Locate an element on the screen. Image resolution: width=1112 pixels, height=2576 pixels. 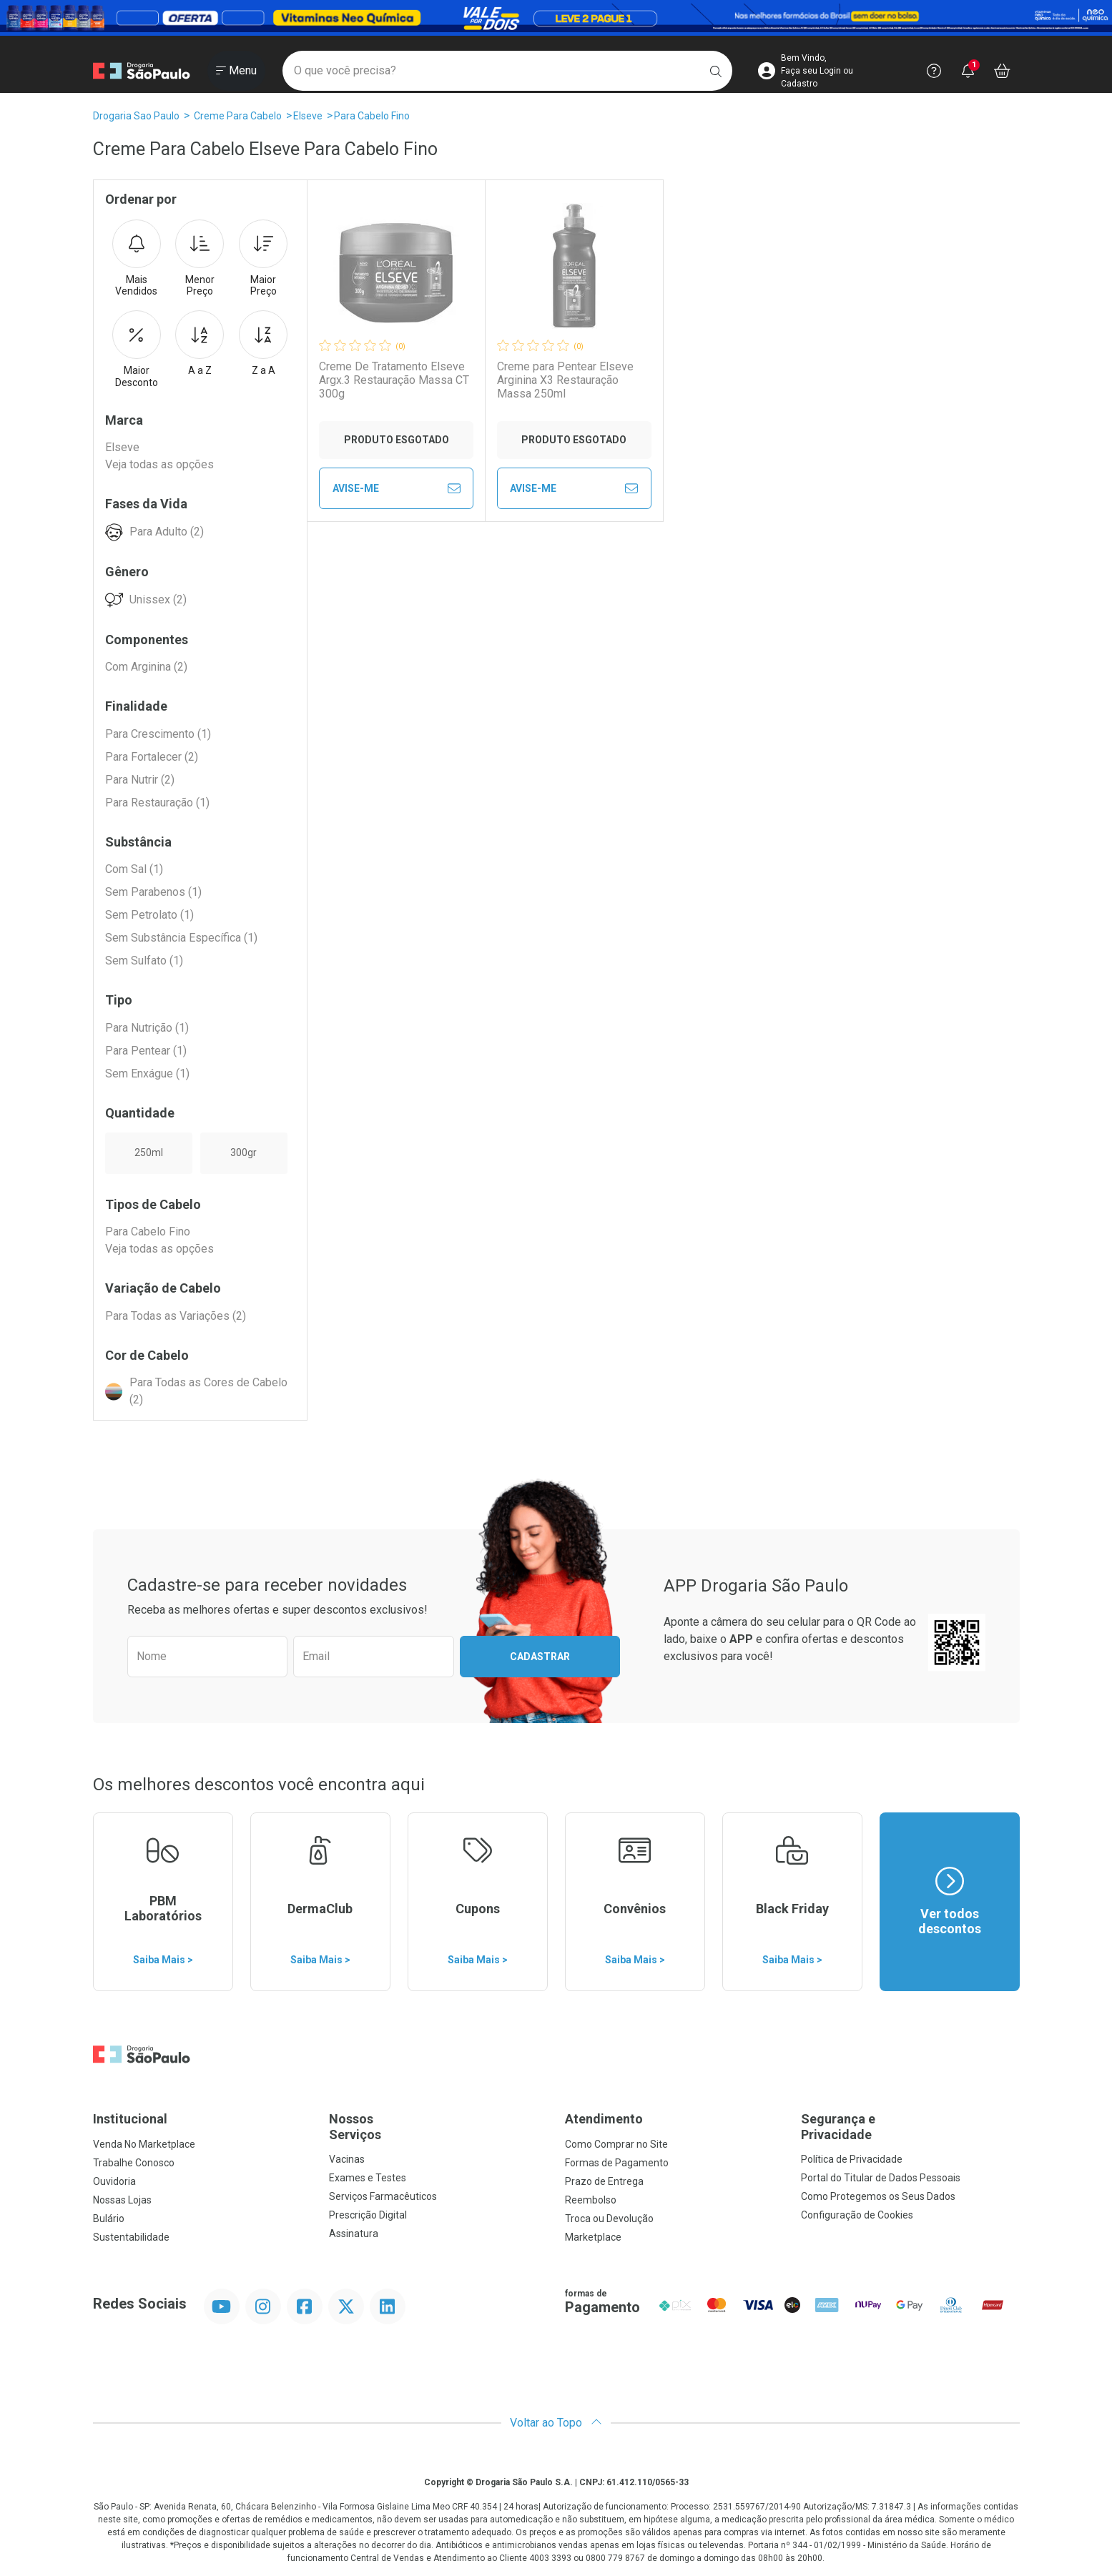
Exames e Testes is located at coordinates (367, 2177).